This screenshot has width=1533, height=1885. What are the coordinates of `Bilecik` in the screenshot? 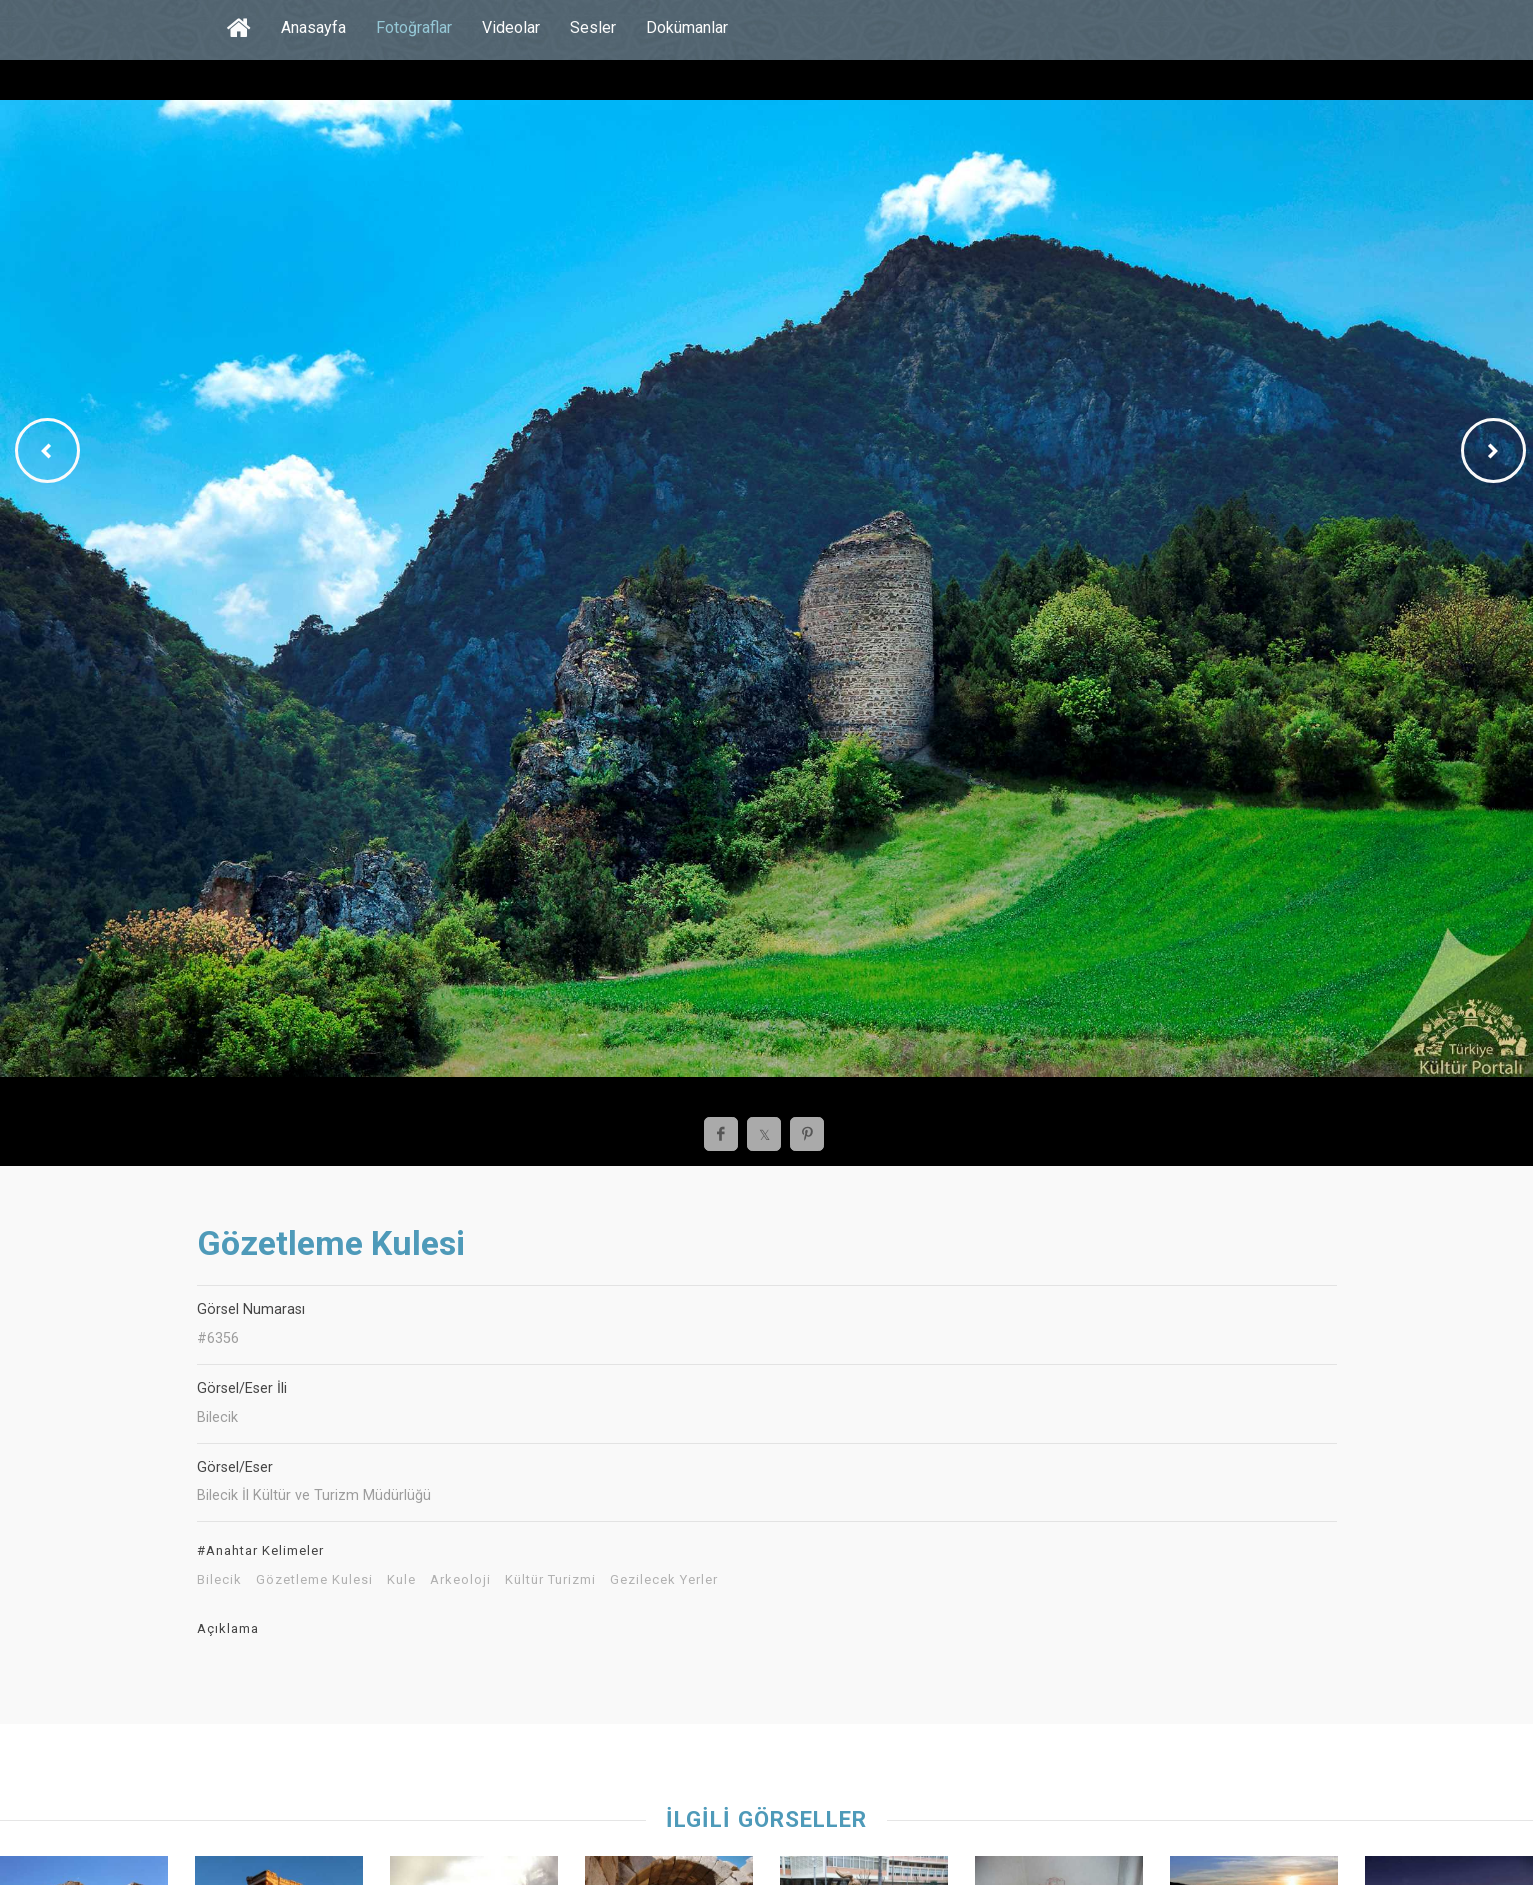 It's located at (219, 1580).